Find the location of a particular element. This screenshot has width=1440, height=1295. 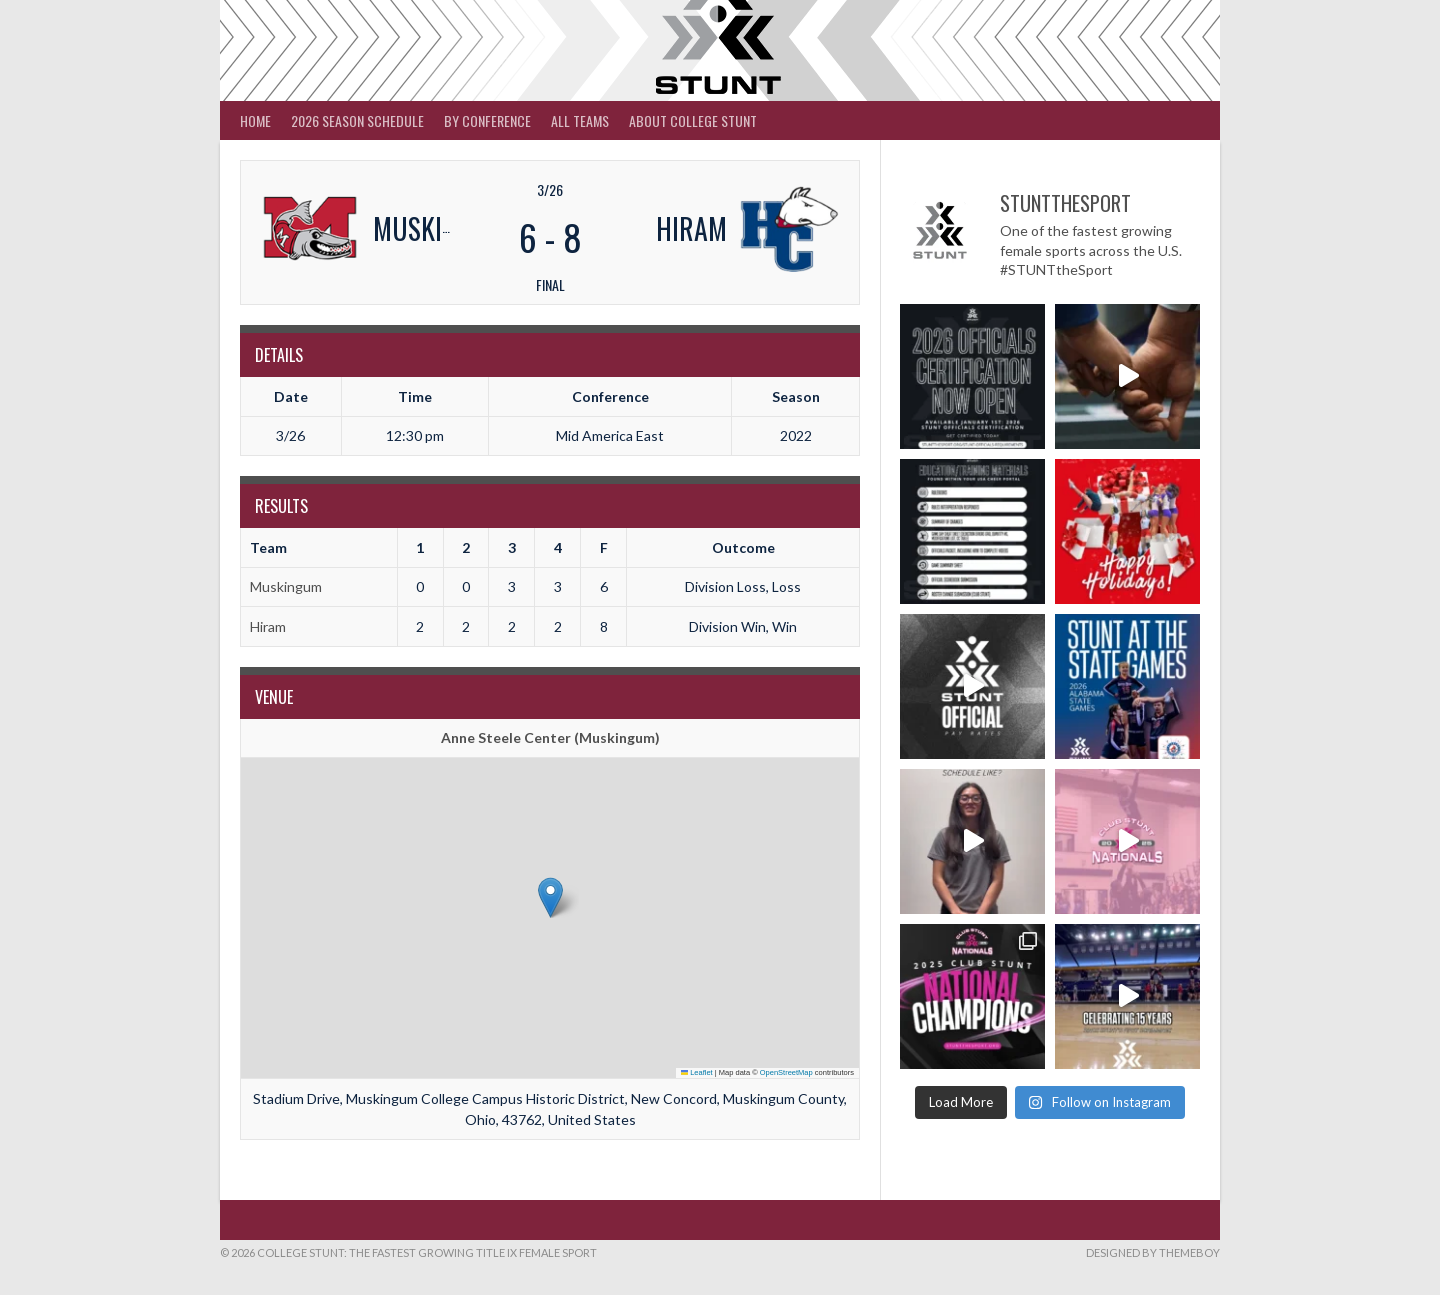

Hiram is located at coordinates (268, 626).